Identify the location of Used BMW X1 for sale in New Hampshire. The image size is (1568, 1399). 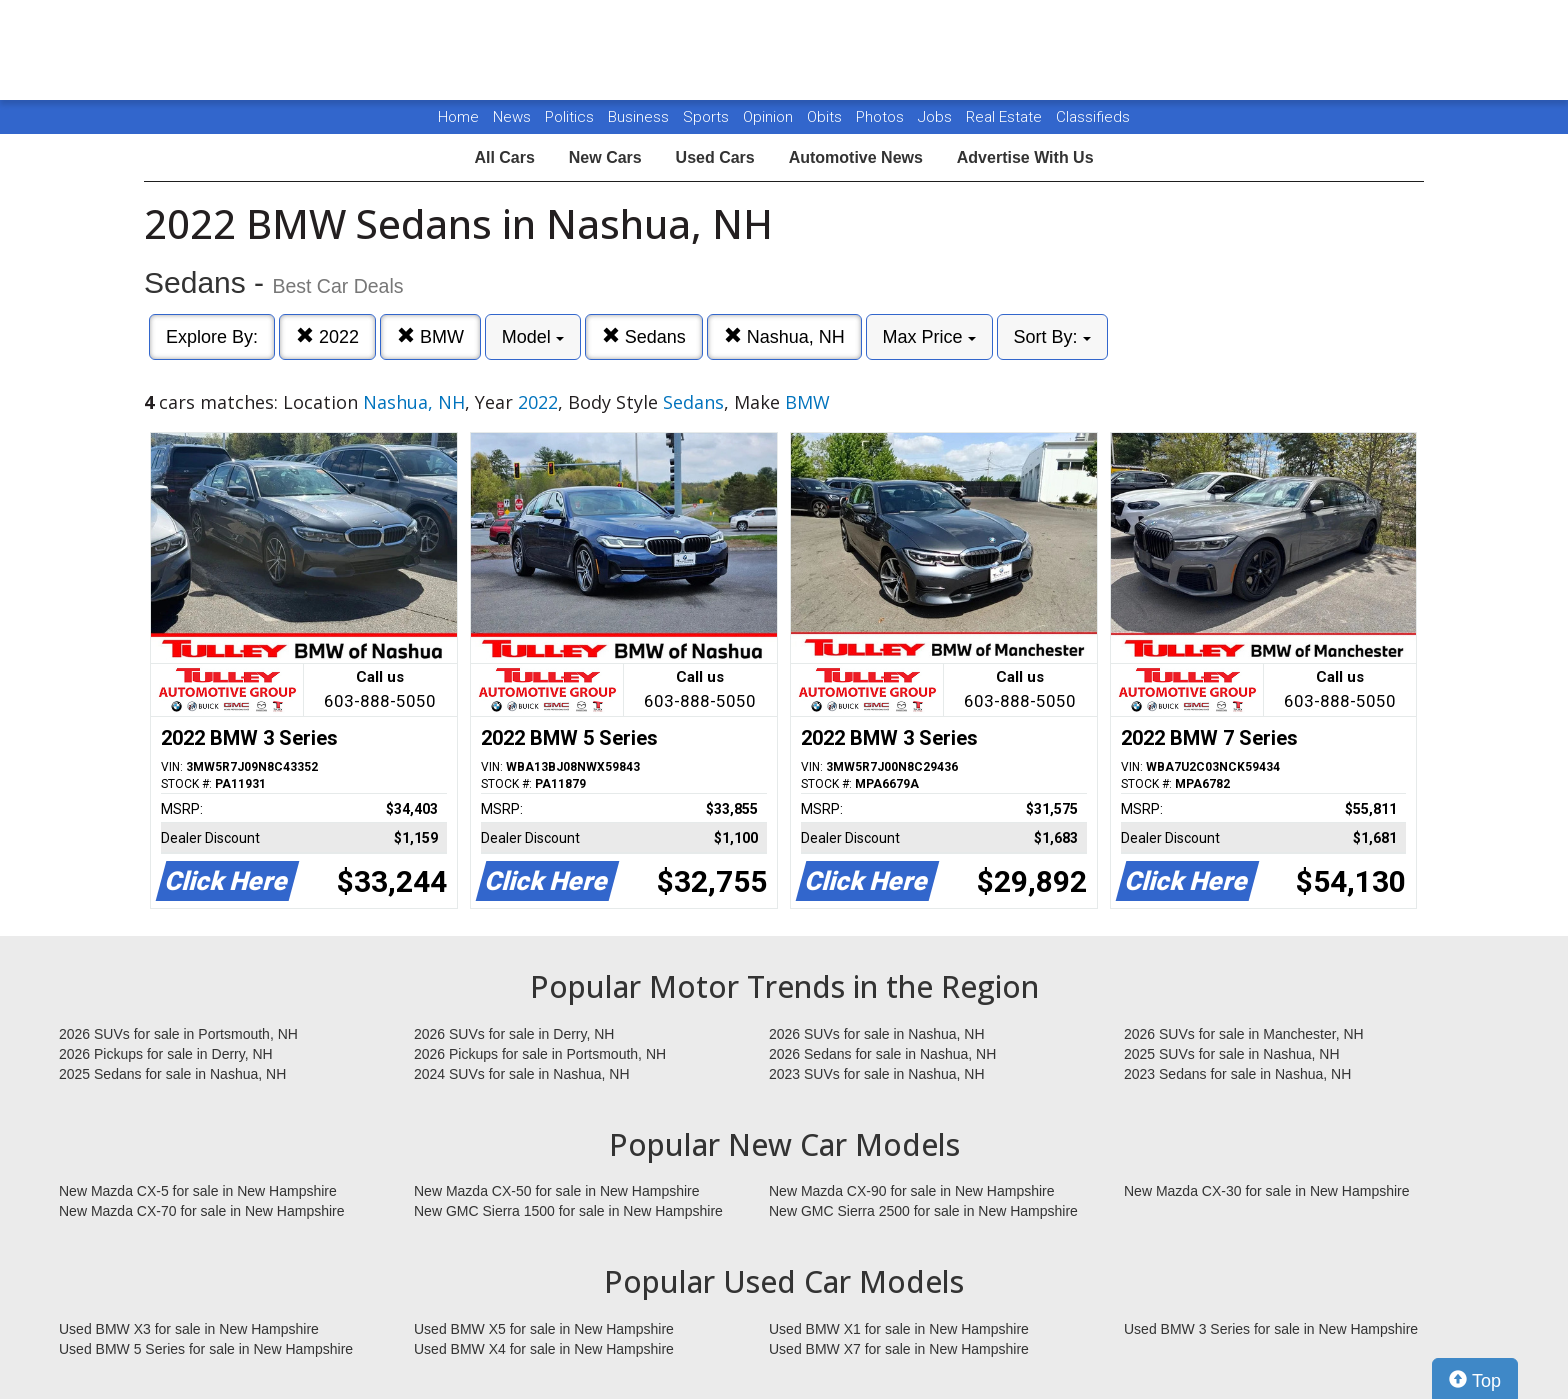
(899, 1329).